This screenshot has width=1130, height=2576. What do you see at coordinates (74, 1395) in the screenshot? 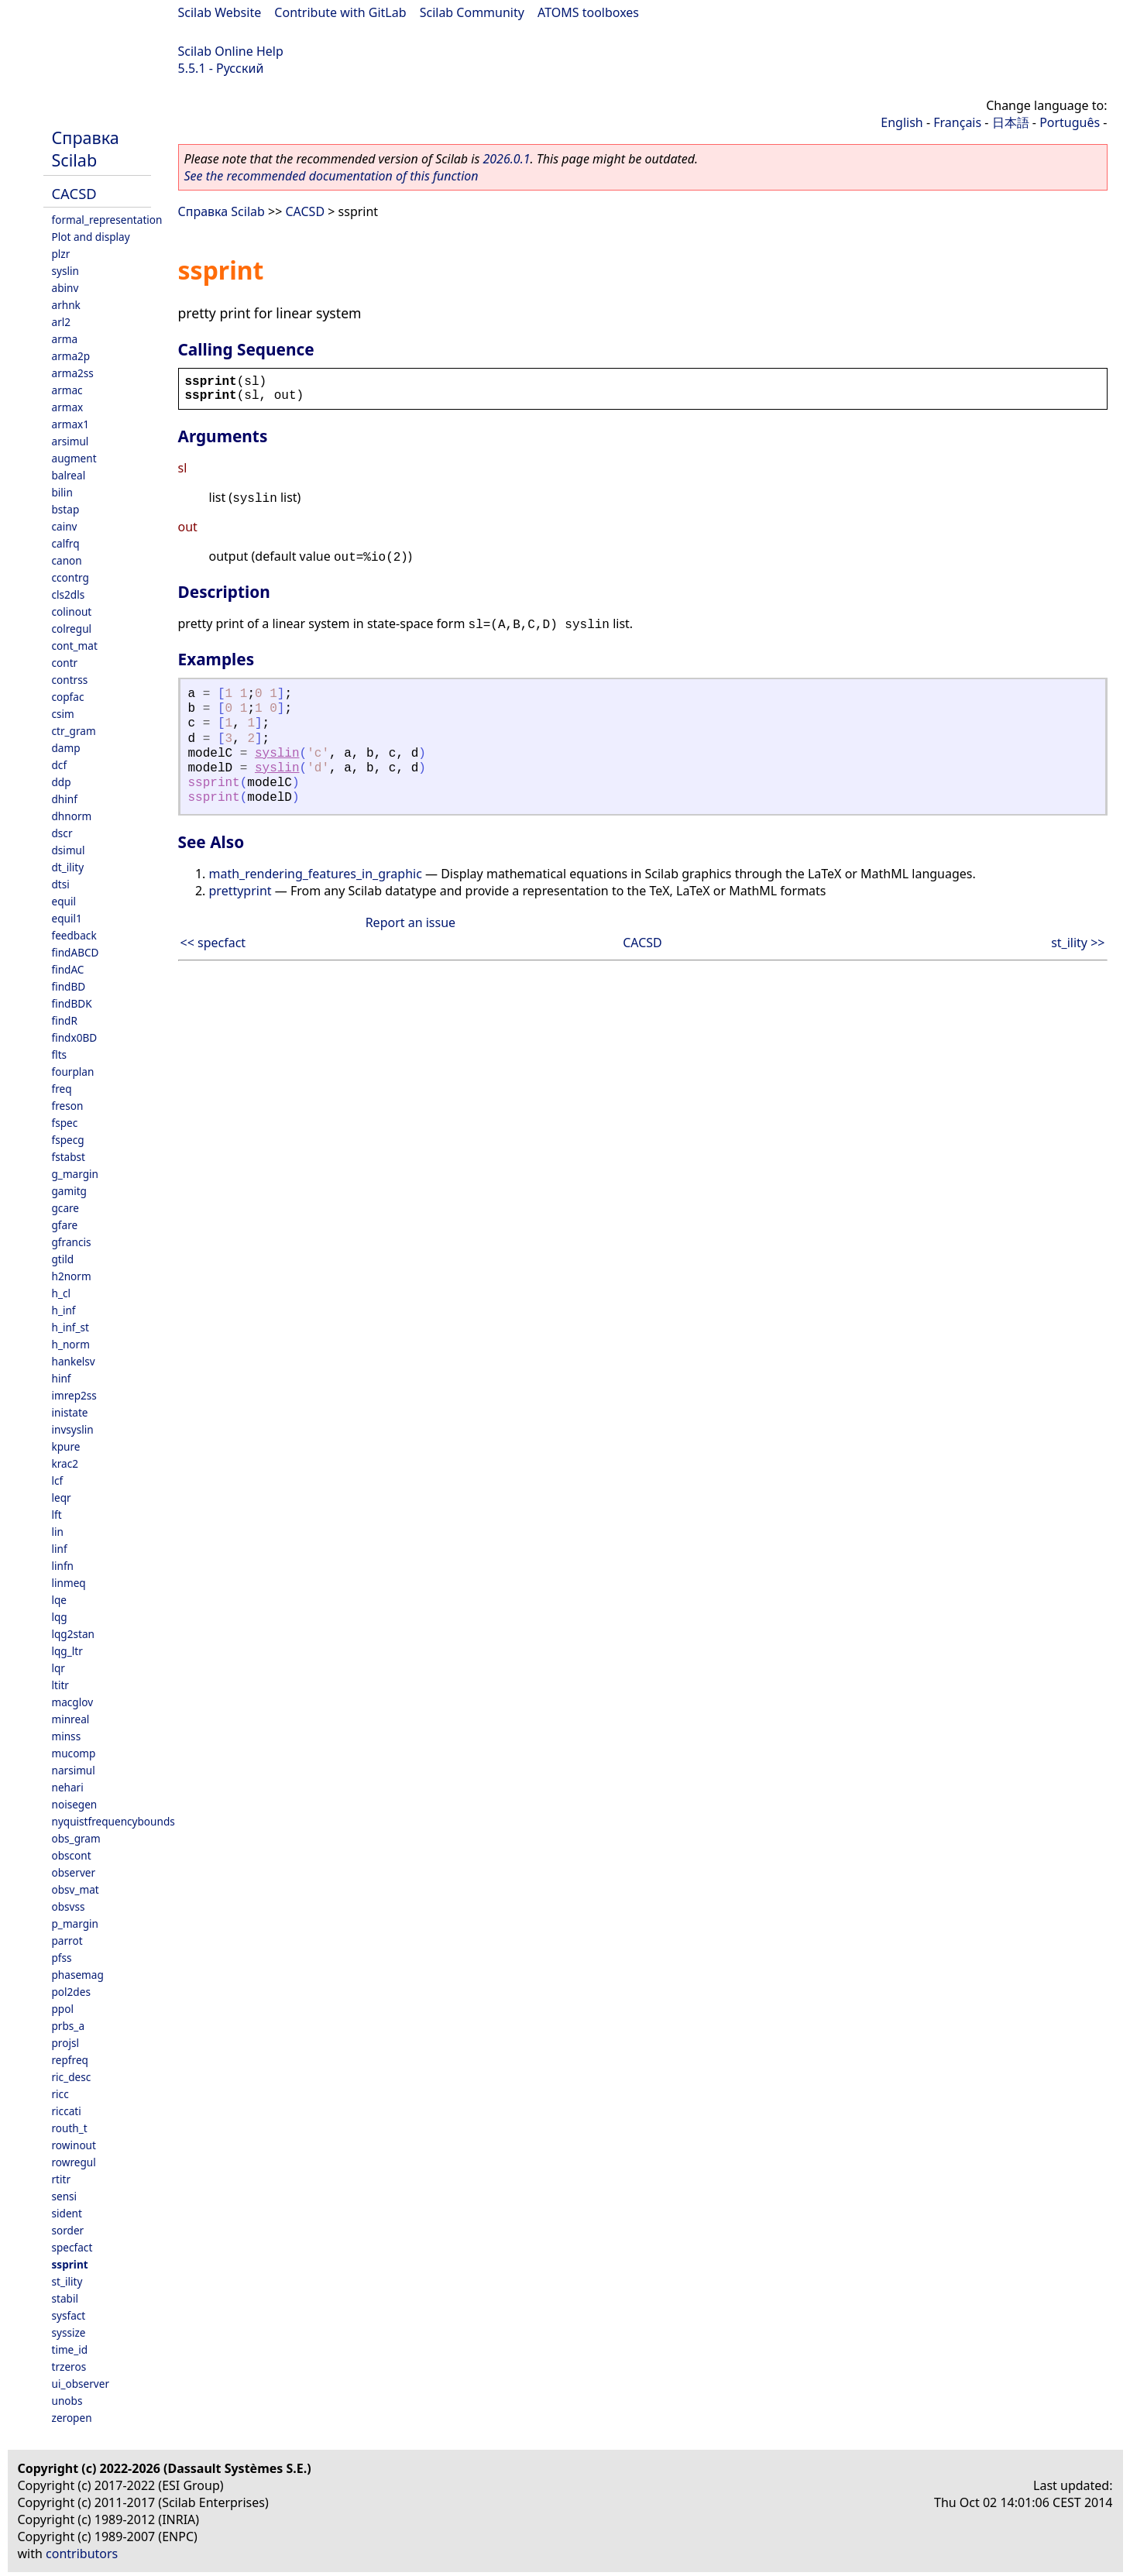
I see `imrep2ss` at bounding box center [74, 1395].